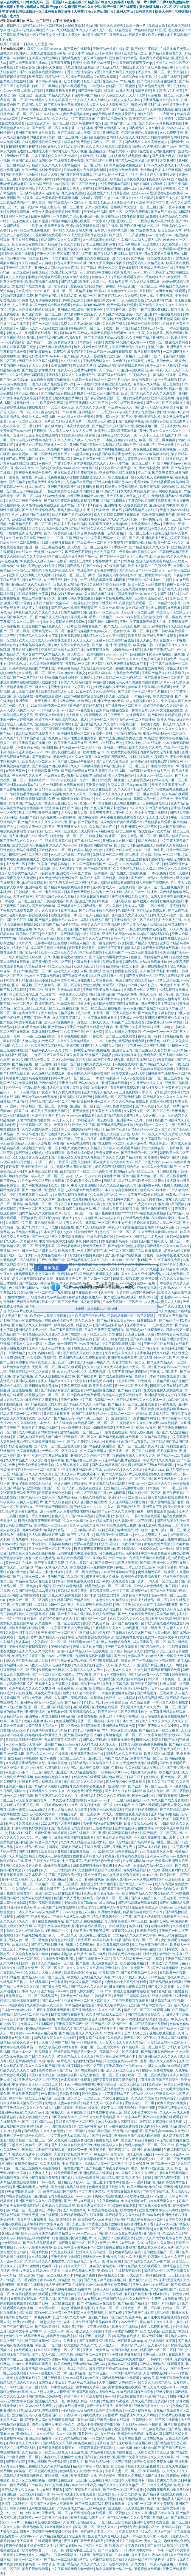 The image size is (191, 2576). I want to click on 美女黄网站人色视频免费国产, so click(89, 1074).